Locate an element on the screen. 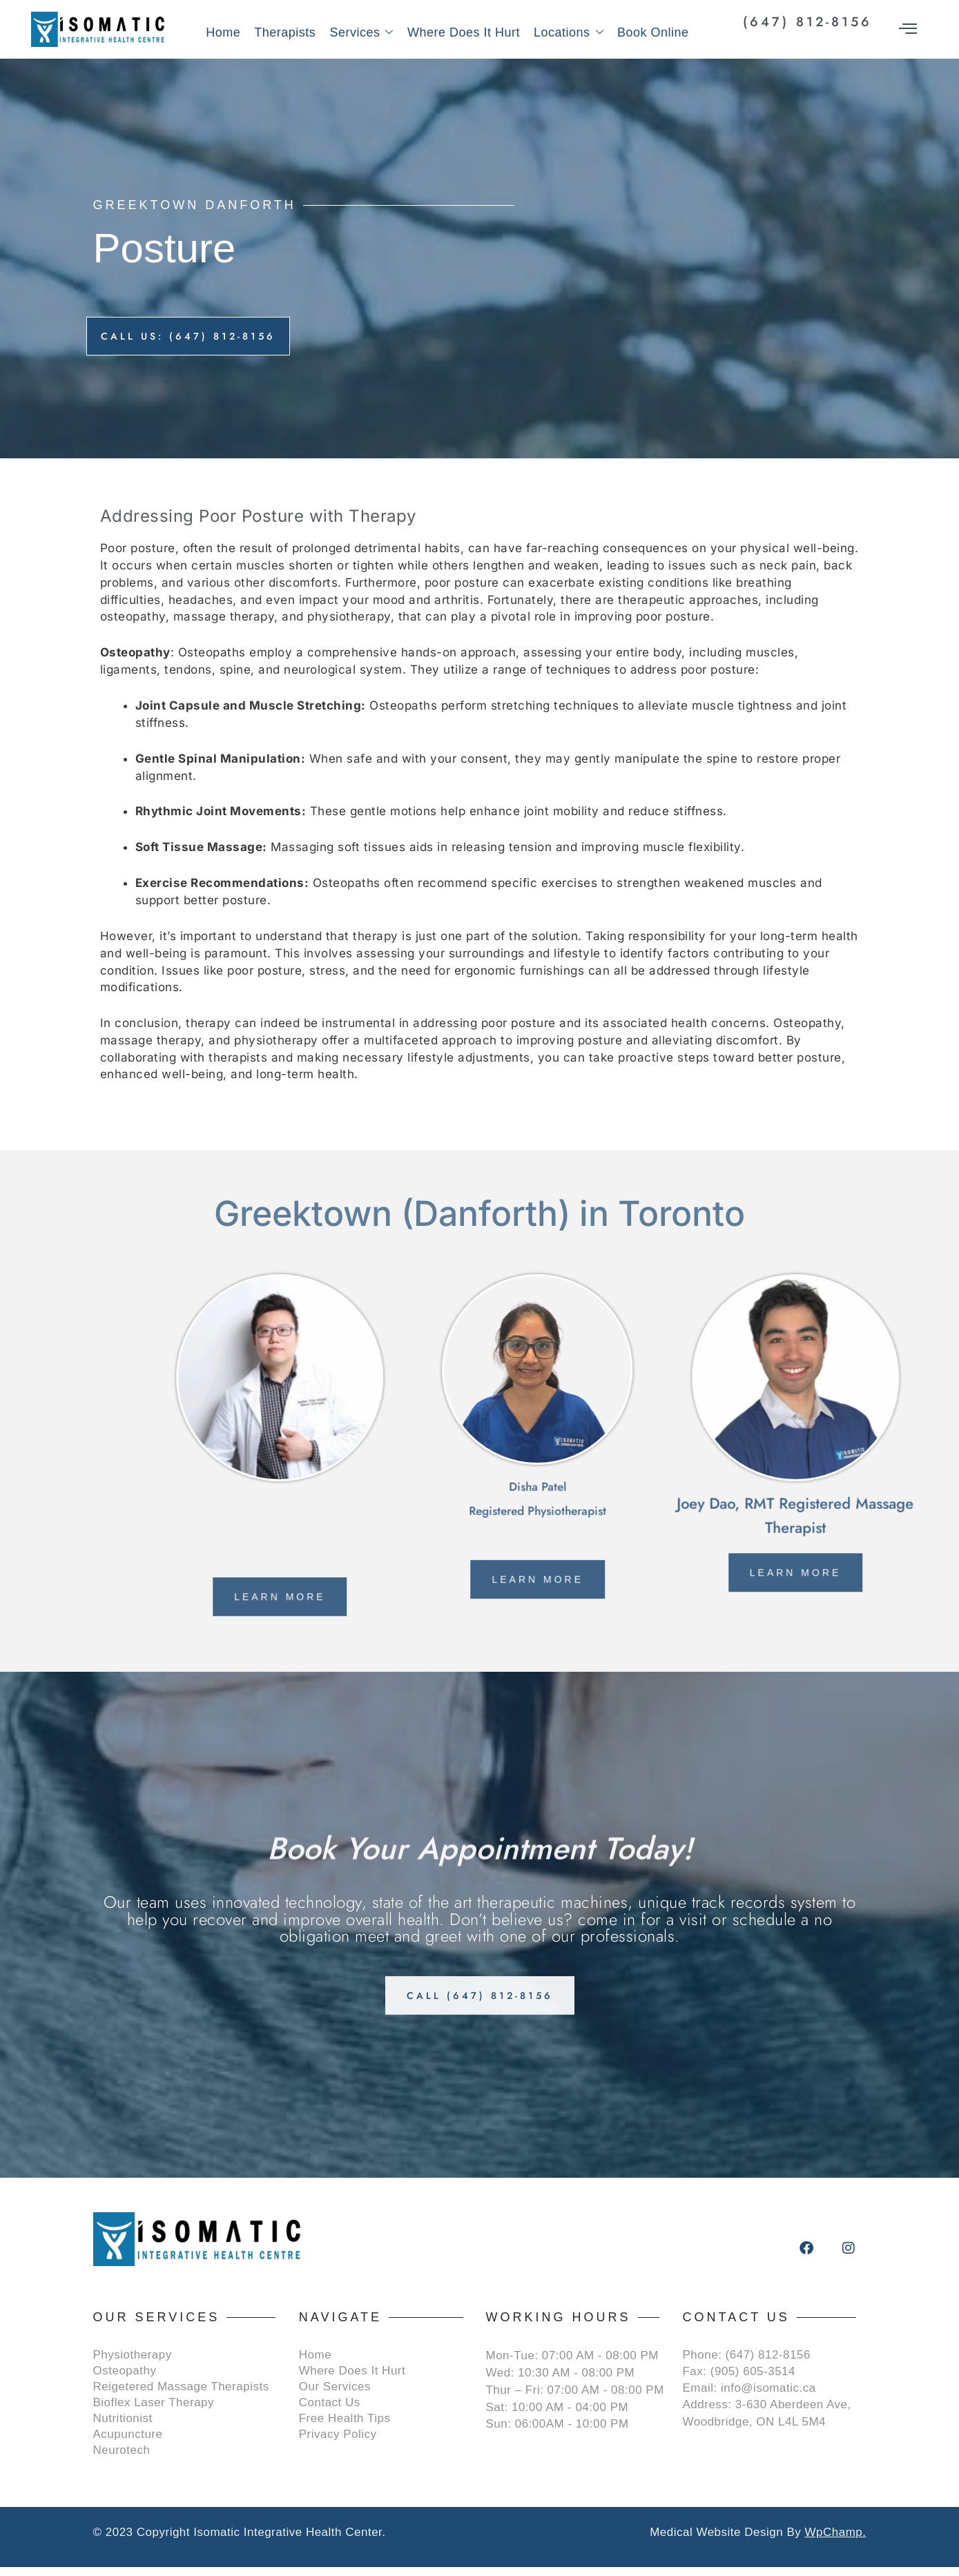 The image size is (959, 2576). Services is located at coordinates (361, 32).